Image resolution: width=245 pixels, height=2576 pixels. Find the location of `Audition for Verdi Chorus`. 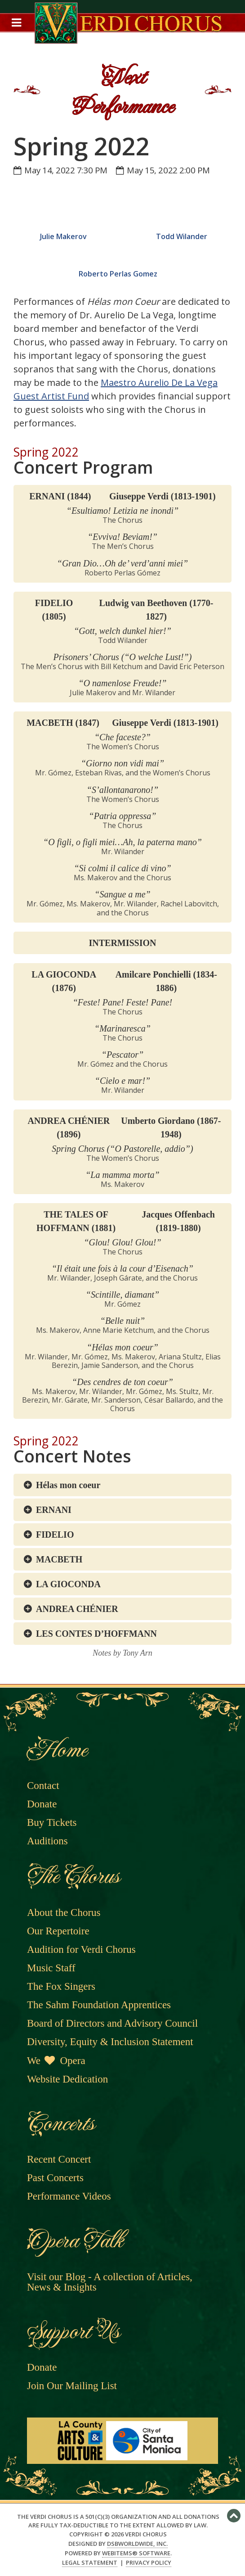

Audition for Verdi Chorus is located at coordinates (81, 1949).